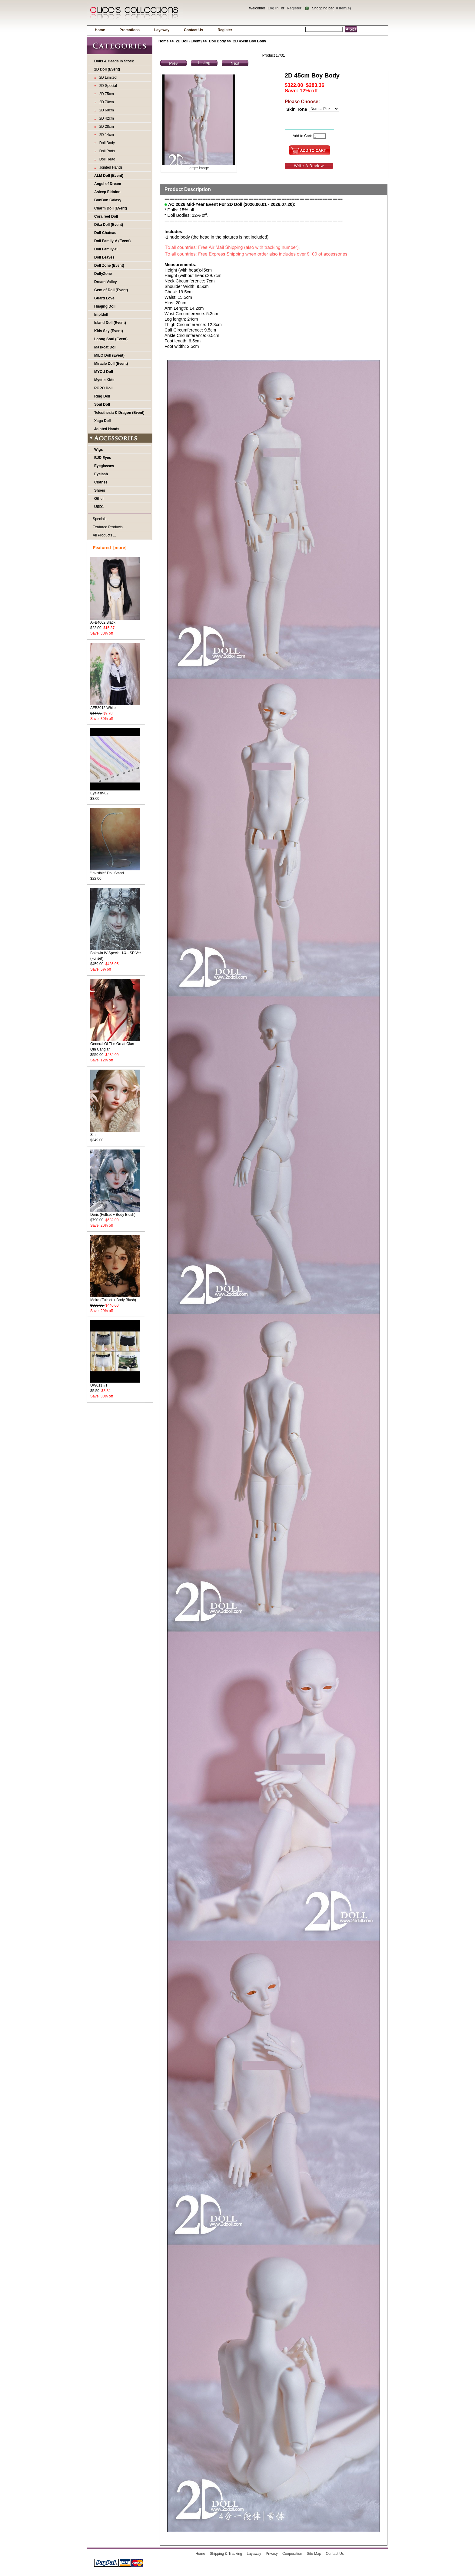 This screenshot has height=2576, width=475. I want to click on Contact Us, so click(193, 30).